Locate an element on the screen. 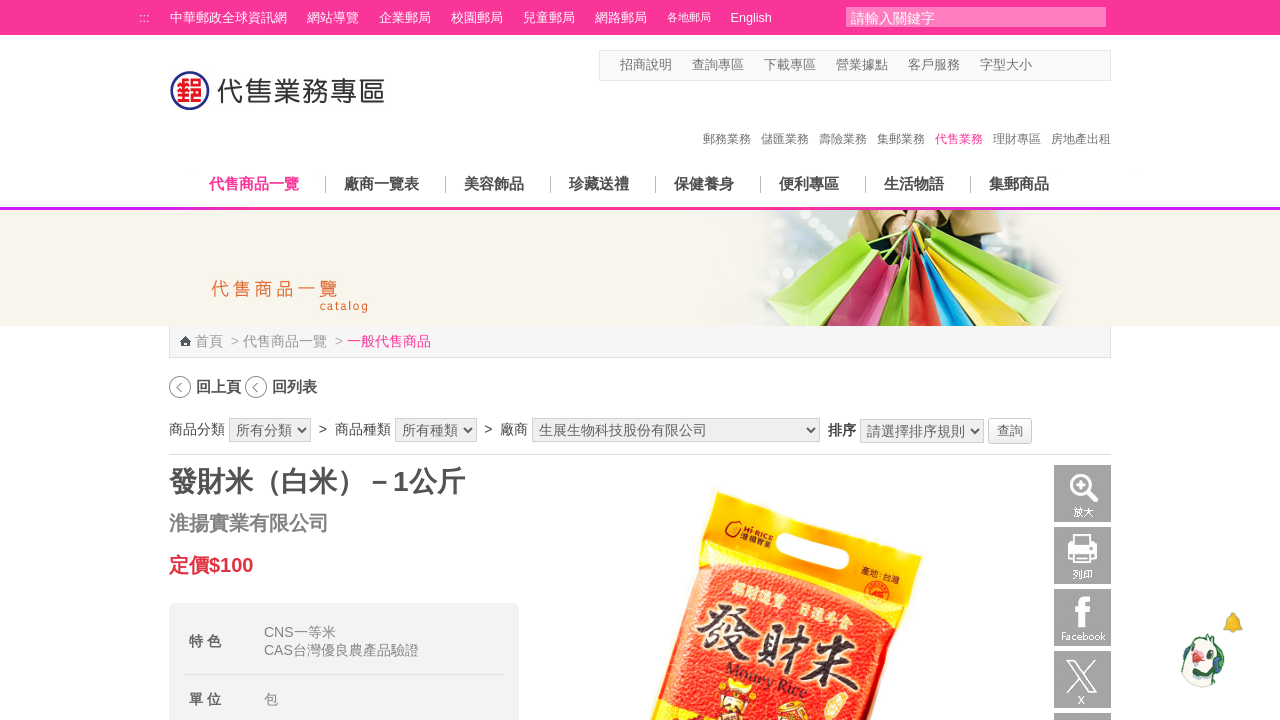 This screenshot has height=720, width=1280. 保健養身 is located at coordinates (704, 183).